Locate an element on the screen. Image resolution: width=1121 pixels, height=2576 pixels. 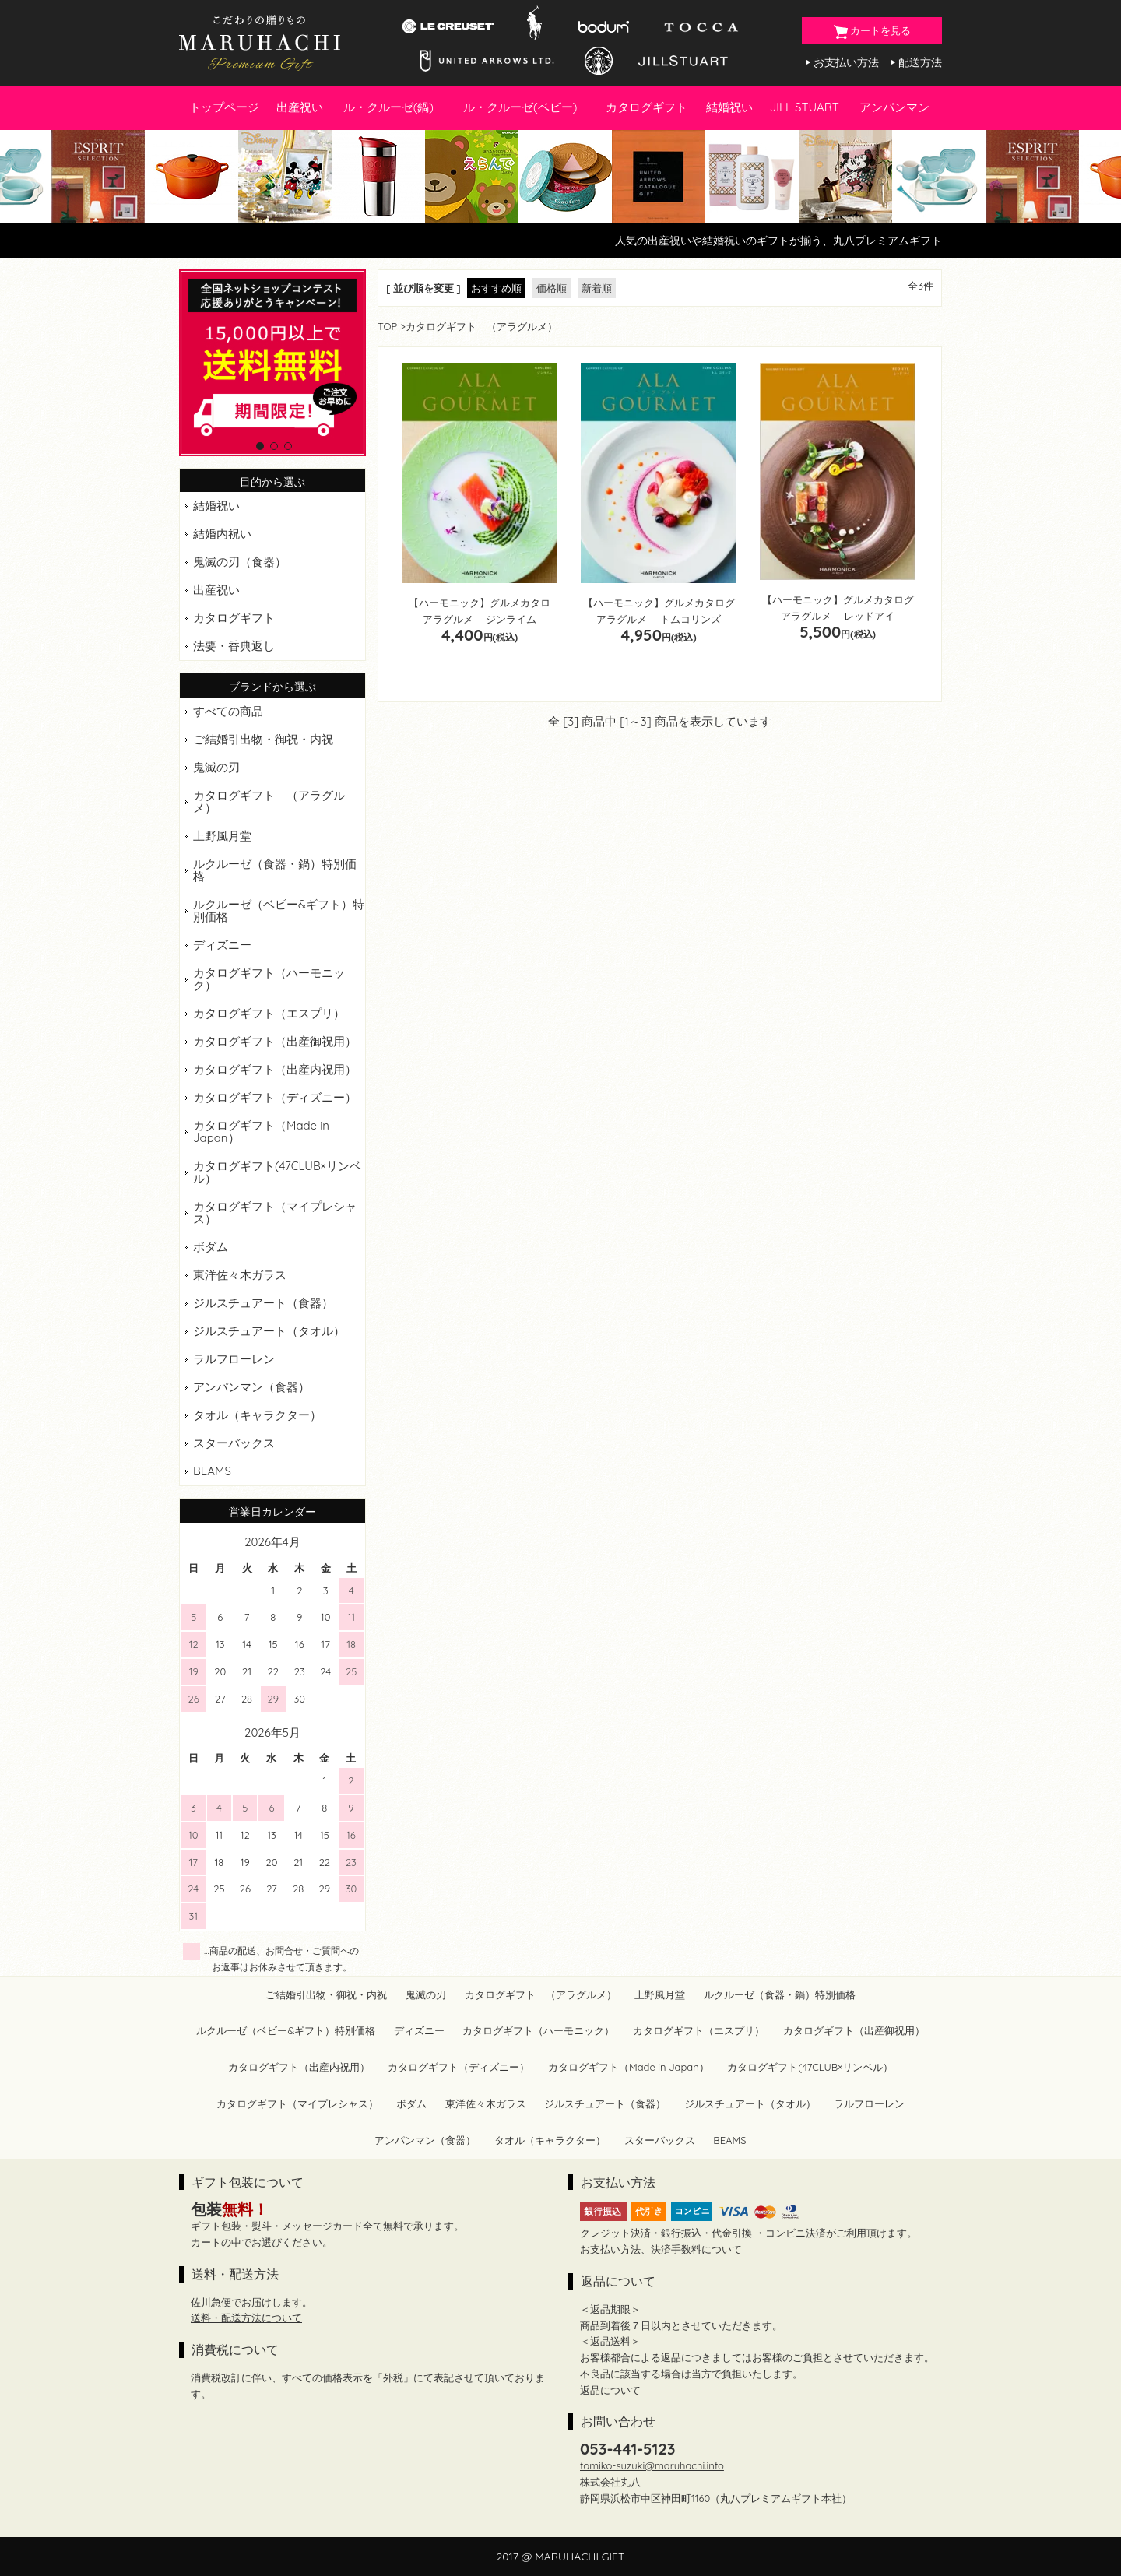
ご結婚引出物・御祝・内祝 is located at coordinates (263, 739).